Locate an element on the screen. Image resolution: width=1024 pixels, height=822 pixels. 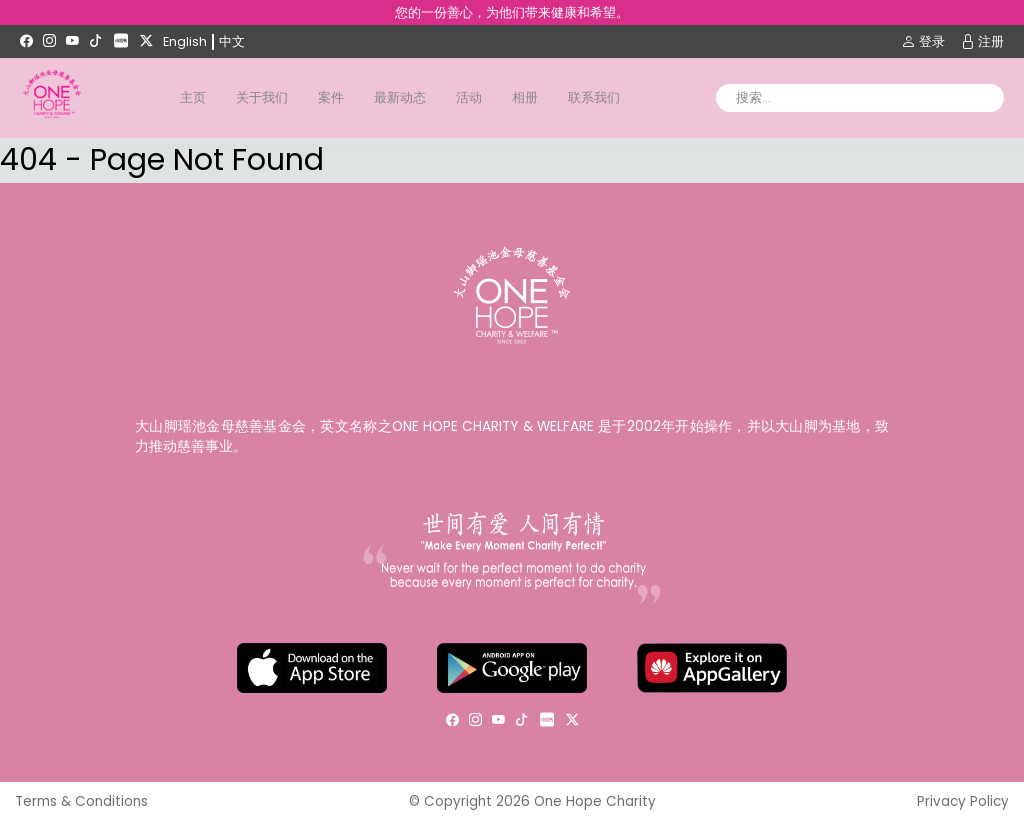
关于我们 is located at coordinates (262, 97).